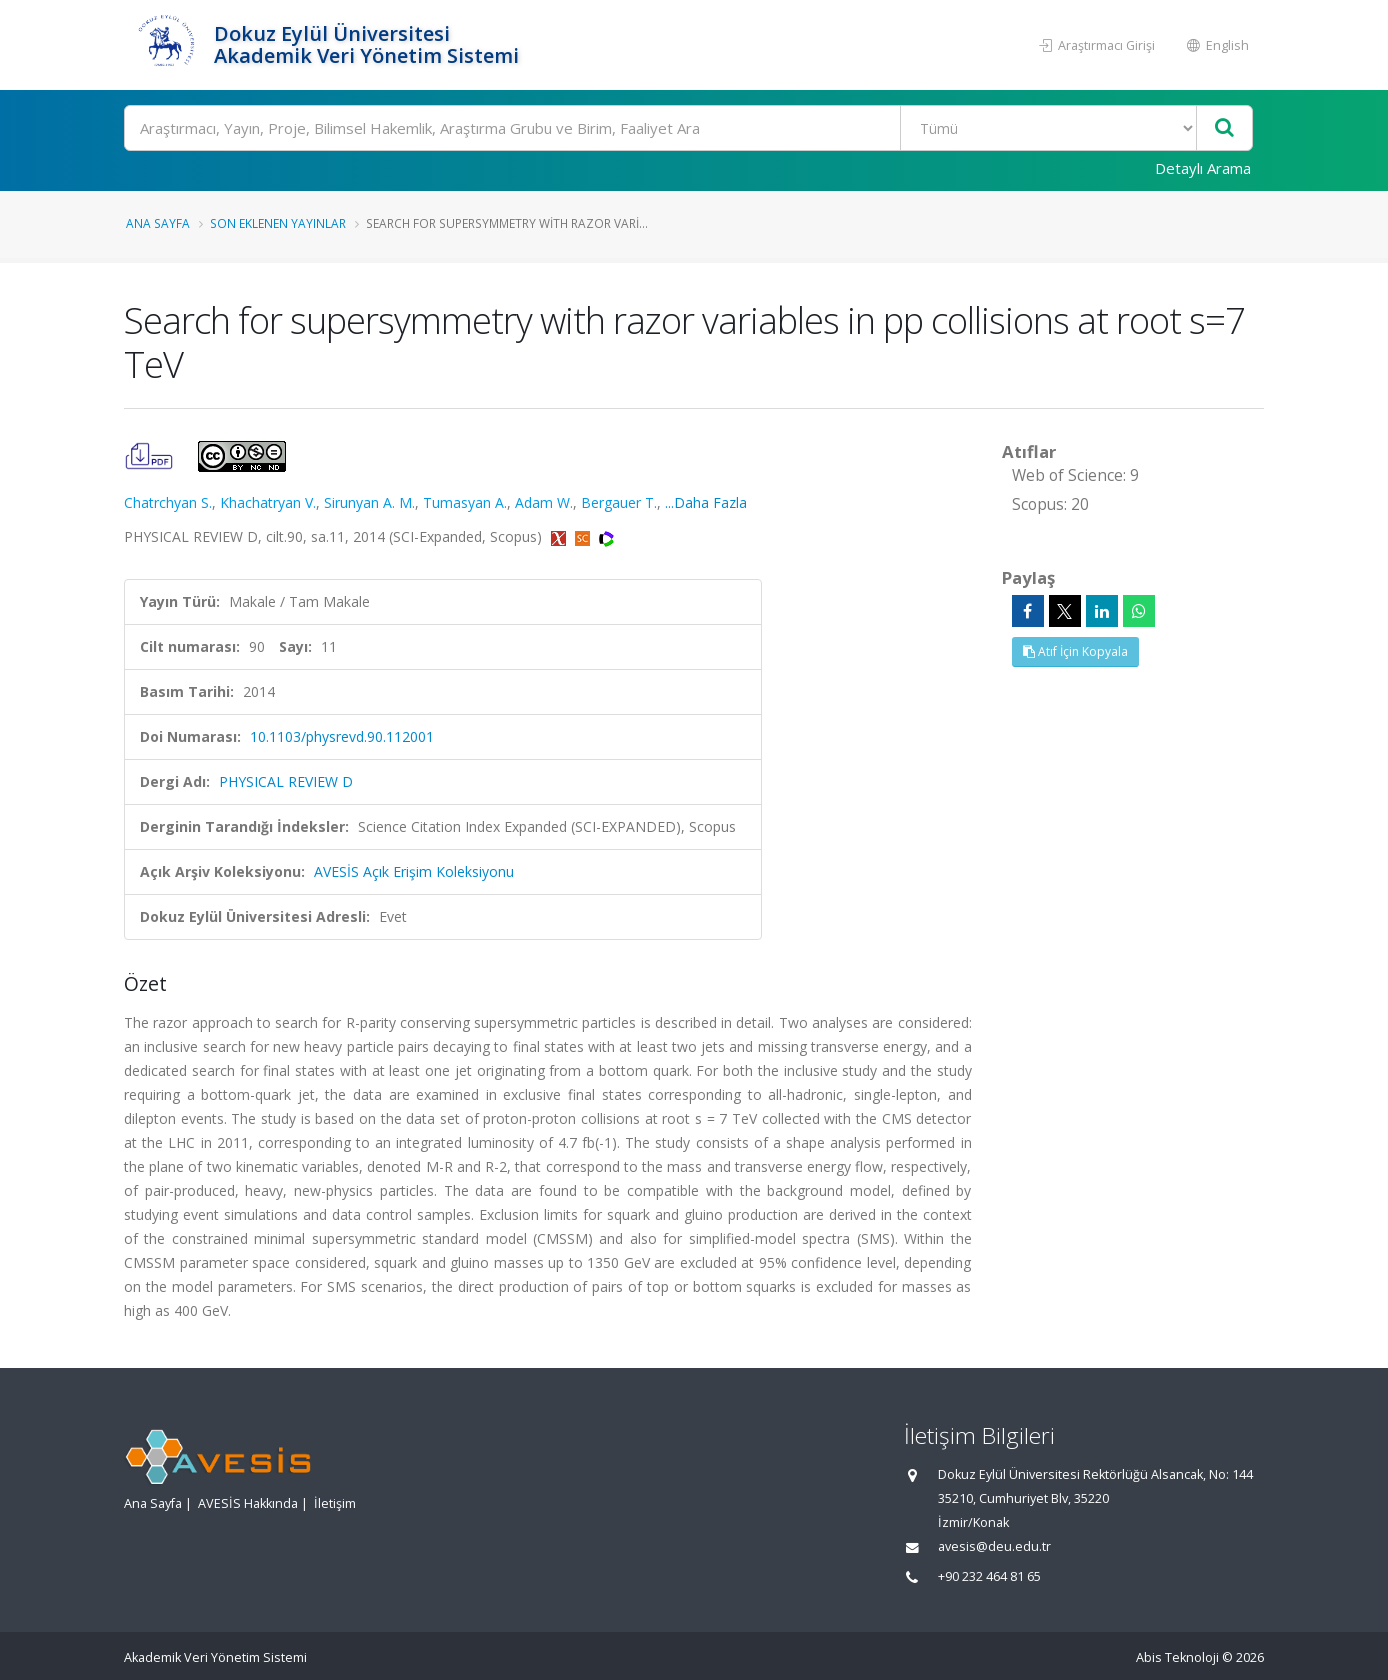  What do you see at coordinates (1177, 1657) in the screenshot?
I see `Abis Teknoloji` at bounding box center [1177, 1657].